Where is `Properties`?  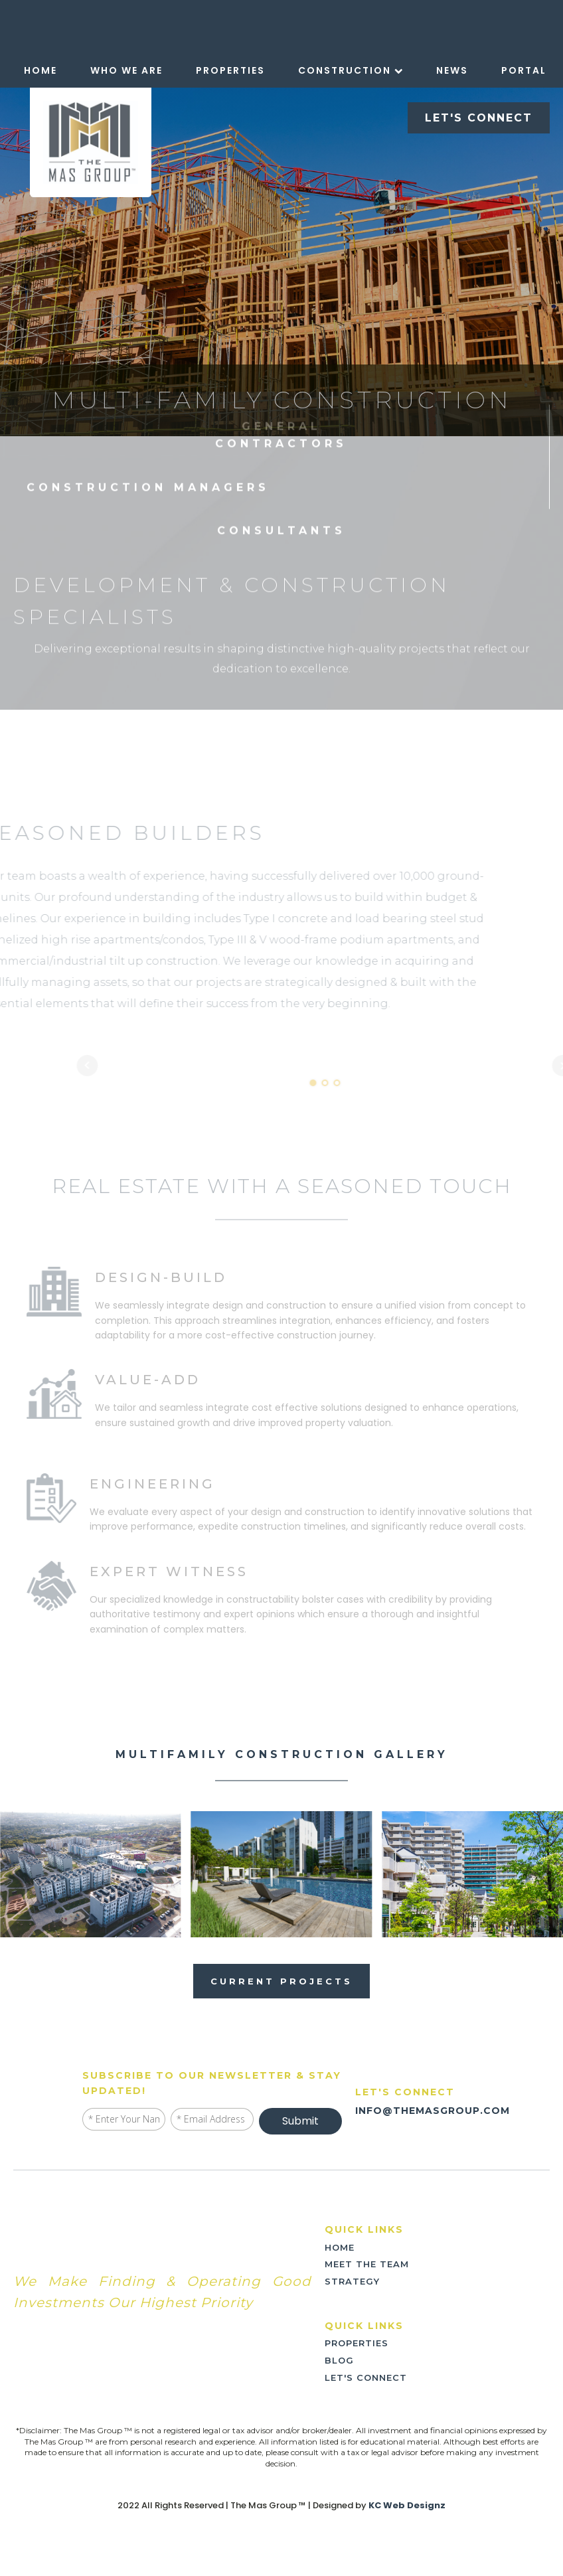
Properties is located at coordinates (230, 70).